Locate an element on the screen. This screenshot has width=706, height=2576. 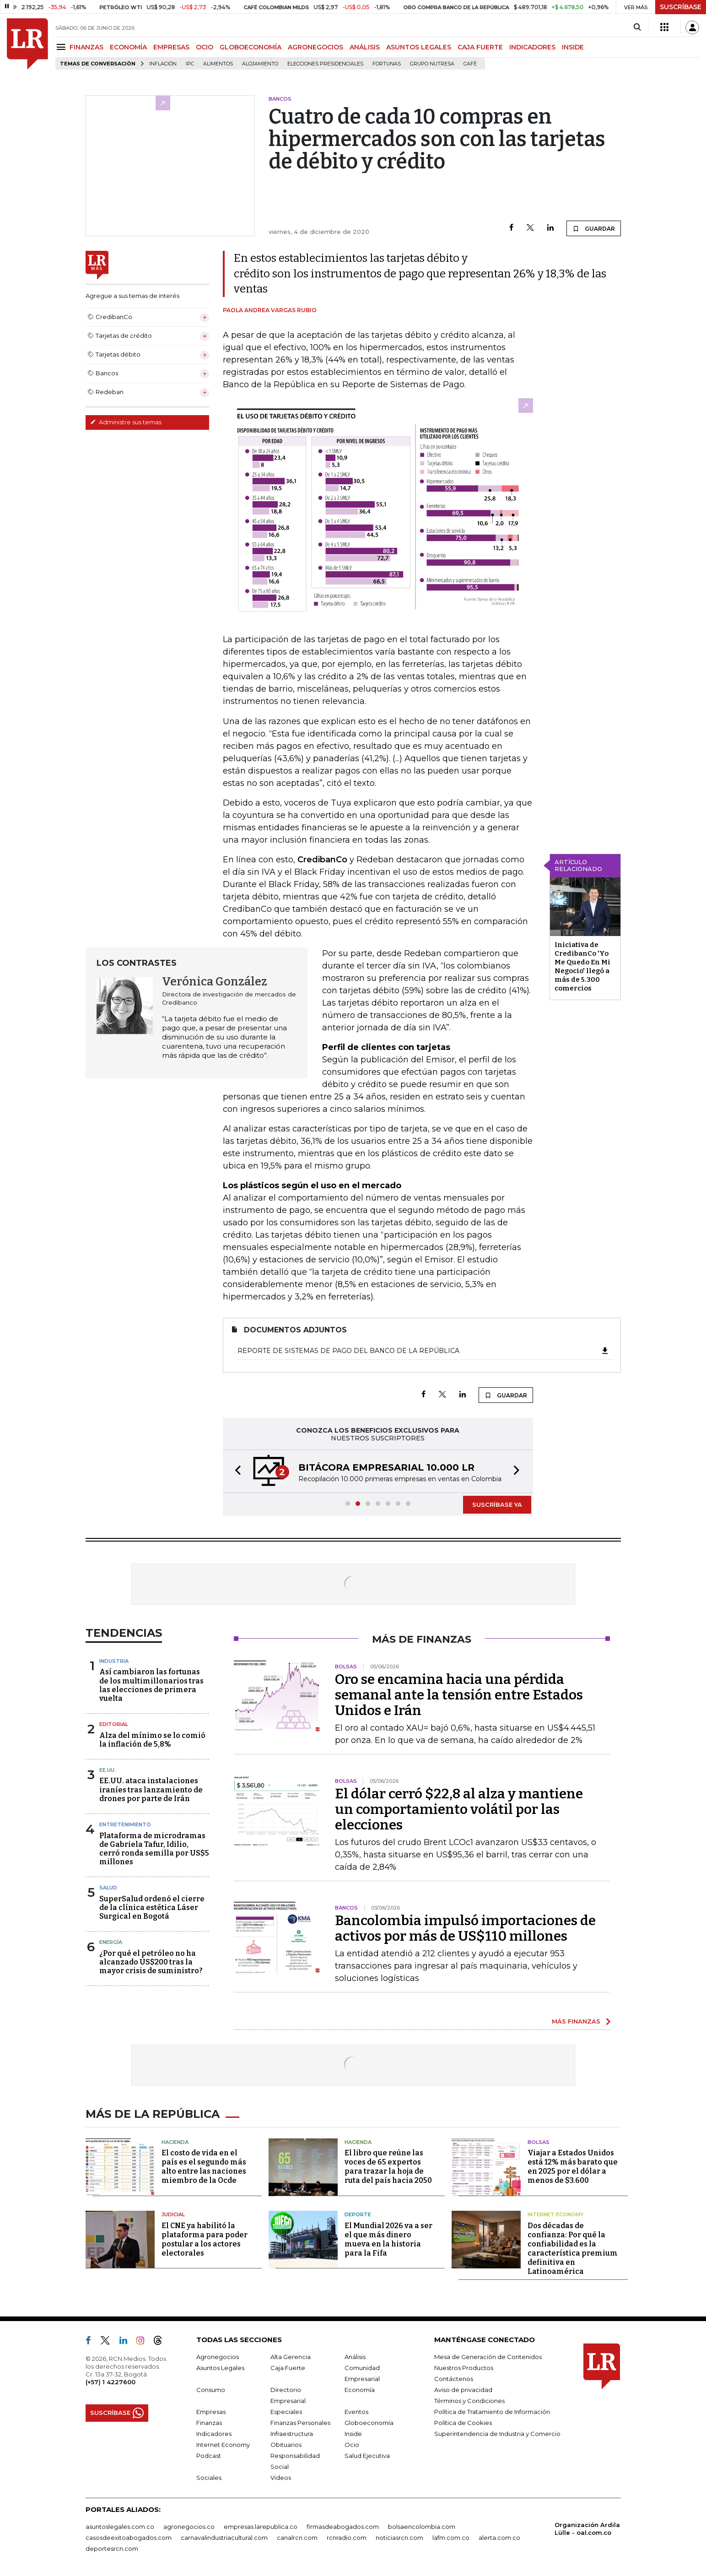
casosdeexitoabogados.com is located at coordinates (129, 2537).